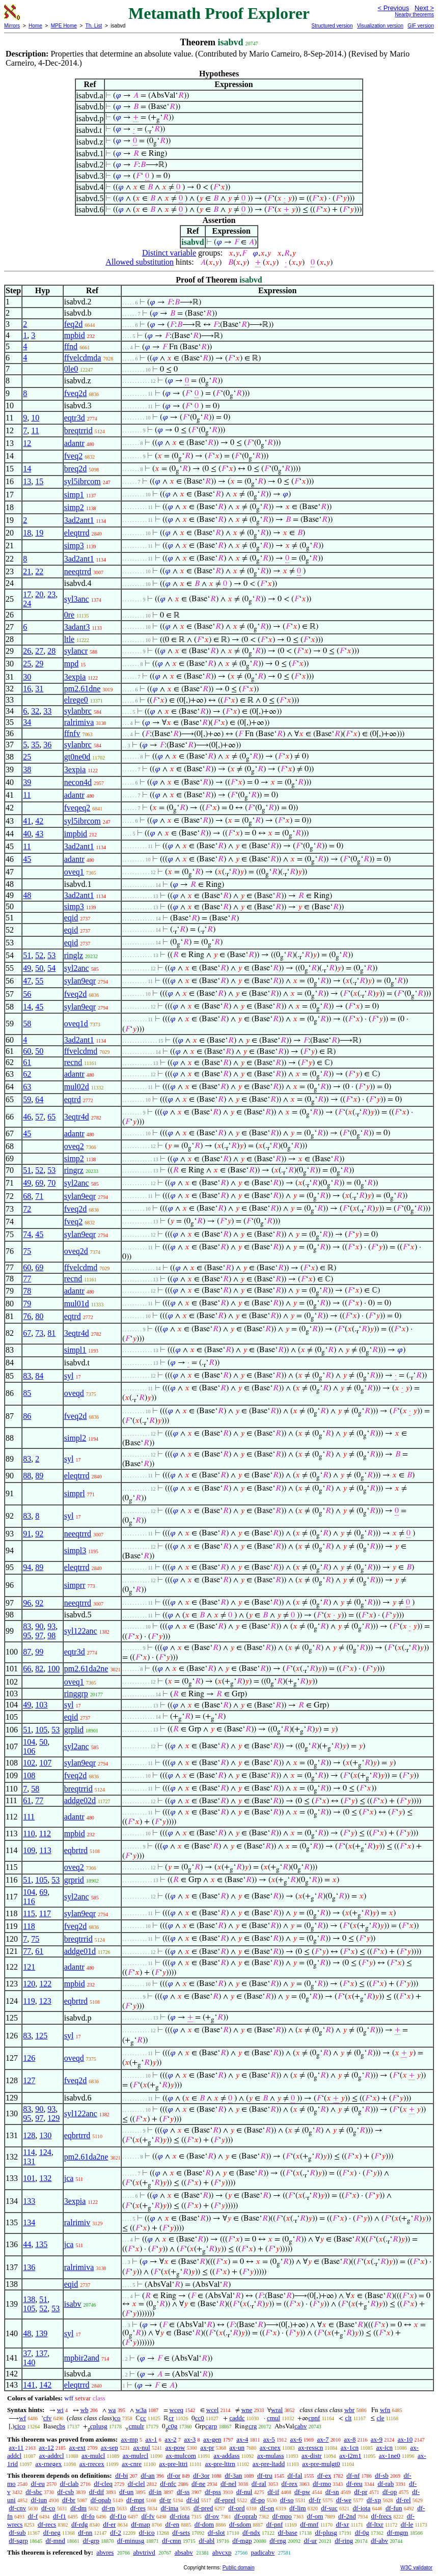  What do you see at coordinates (282, 2516) in the screenshot?
I see `df-mpo` at bounding box center [282, 2516].